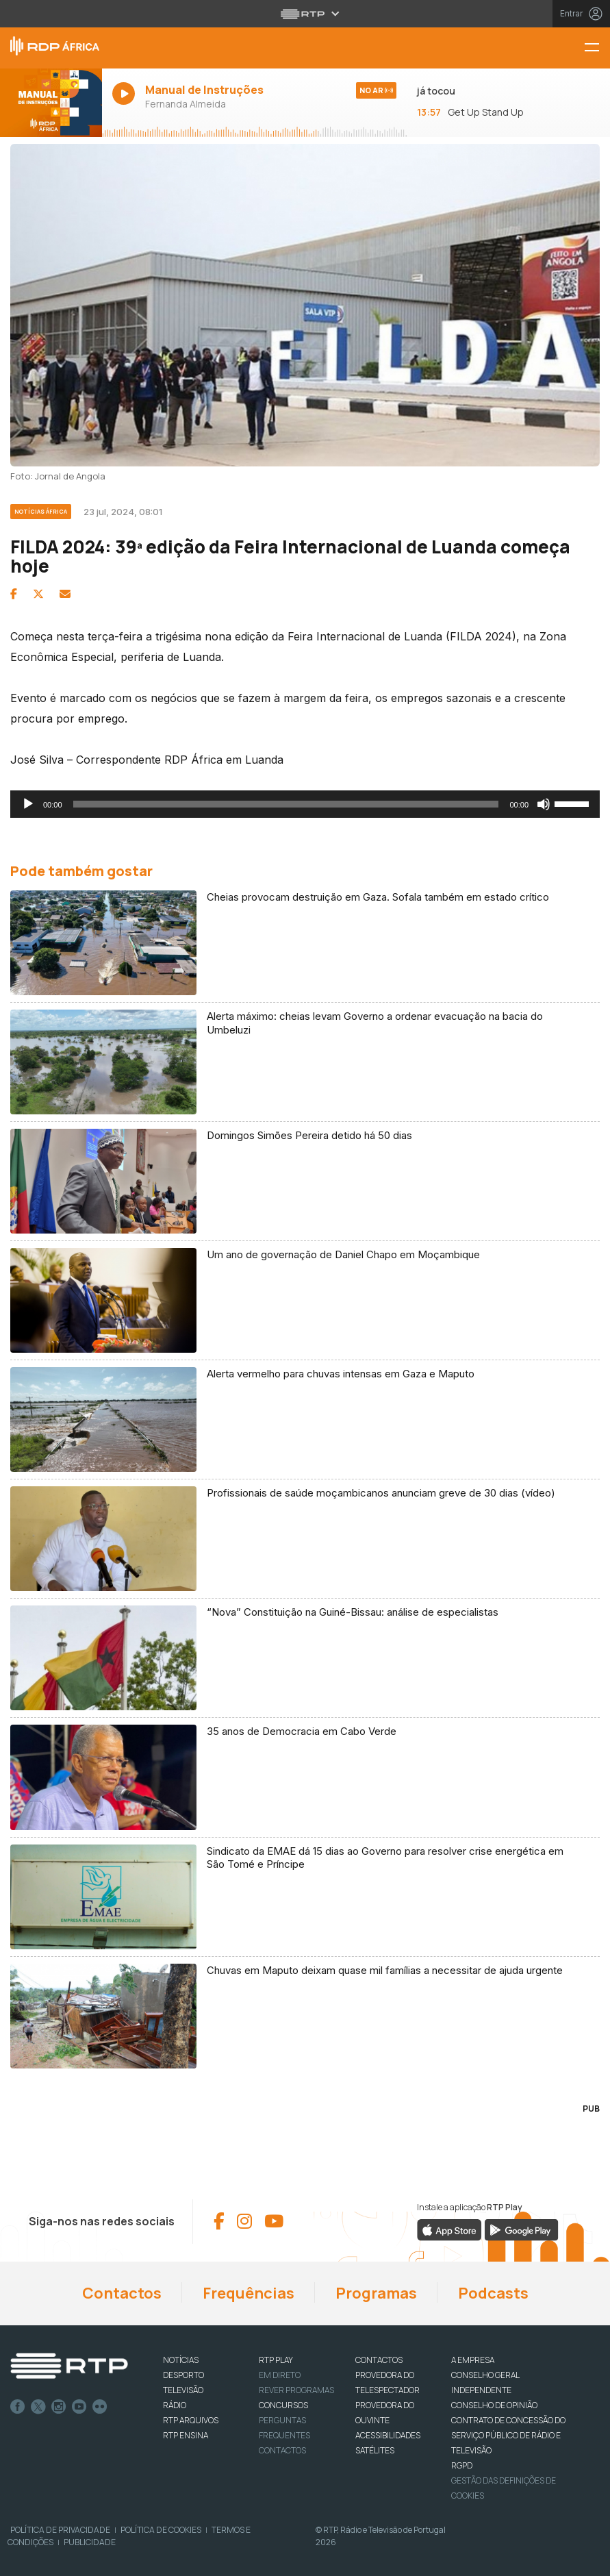 This screenshot has width=610, height=2576. I want to click on Contactos, so click(122, 2293).